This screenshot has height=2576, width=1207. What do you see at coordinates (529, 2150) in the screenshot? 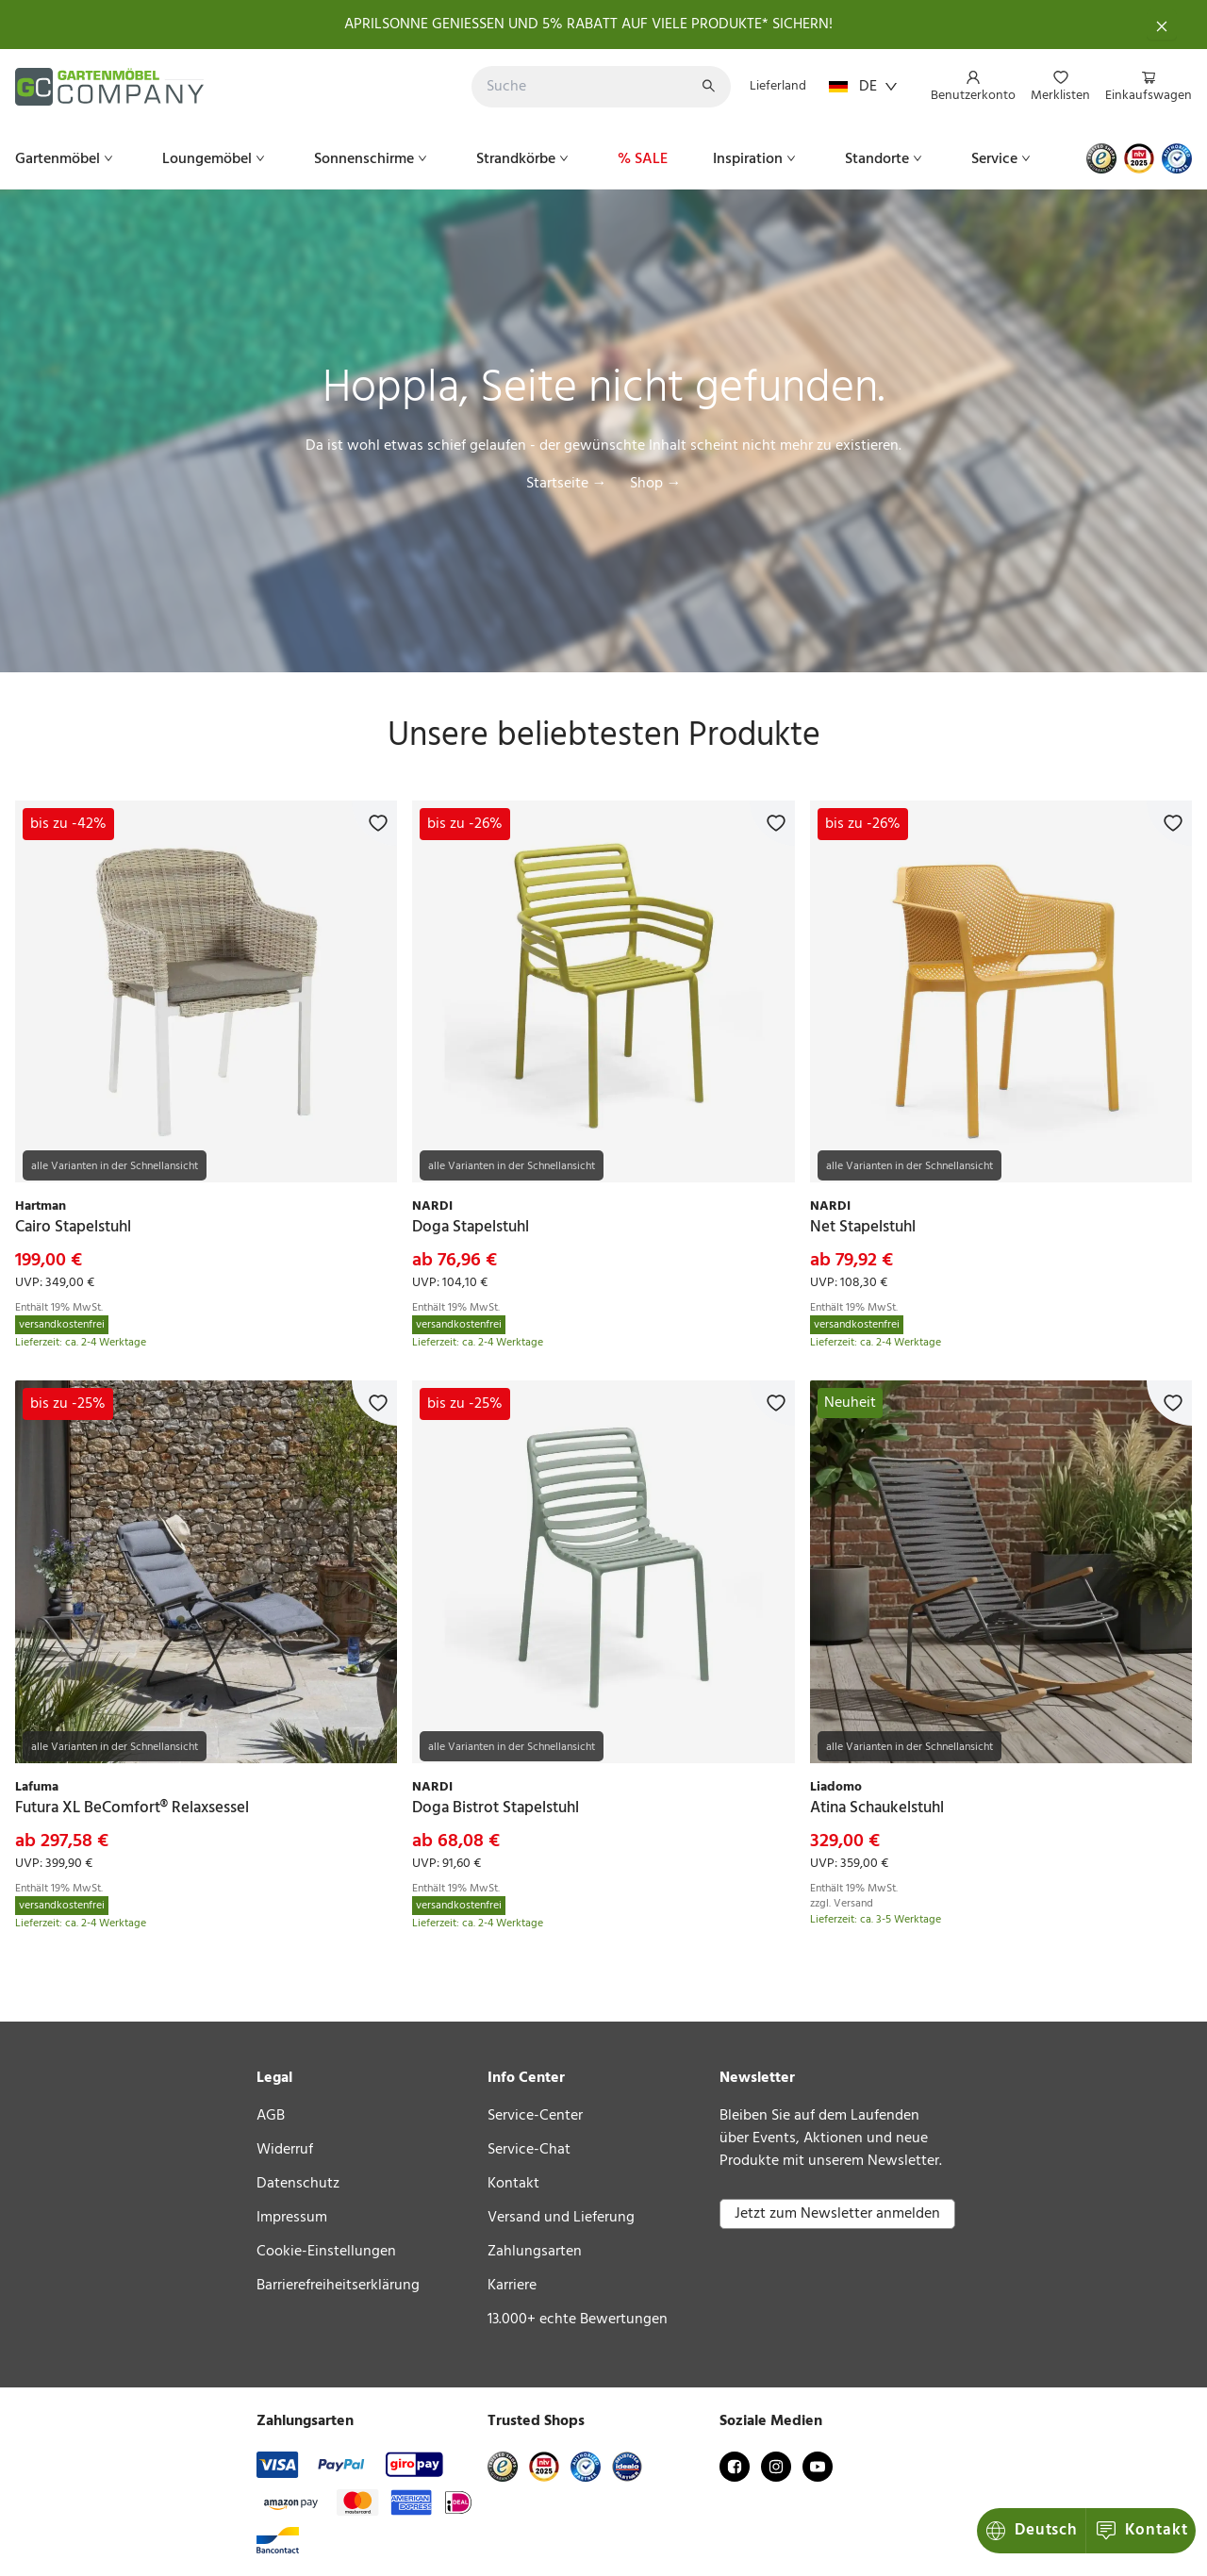
I see `Service-Chat [link]` at bounding box center [529, 2150].